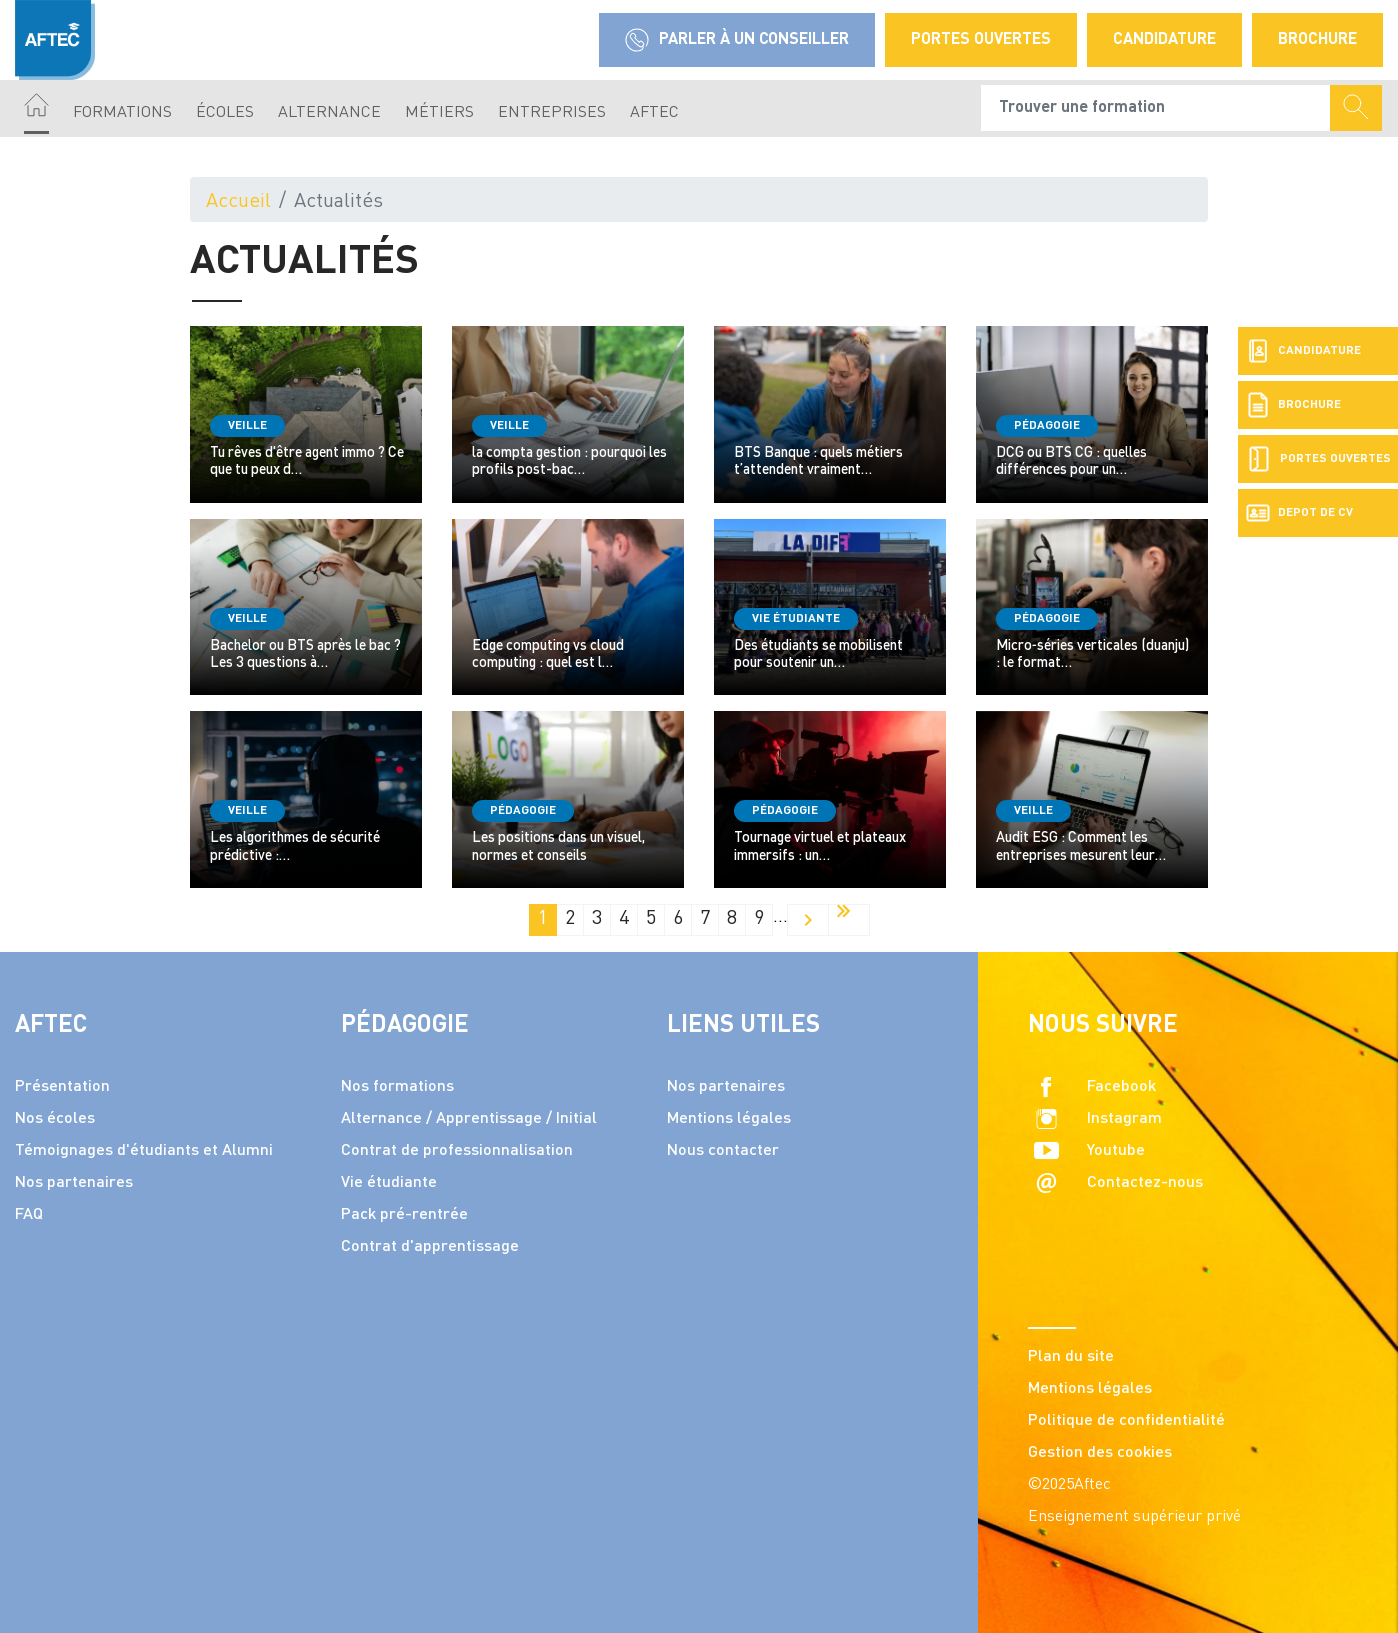  Describe the element at coordinates (29, 1215) in the screenshot. I see `FAQ` at that location.